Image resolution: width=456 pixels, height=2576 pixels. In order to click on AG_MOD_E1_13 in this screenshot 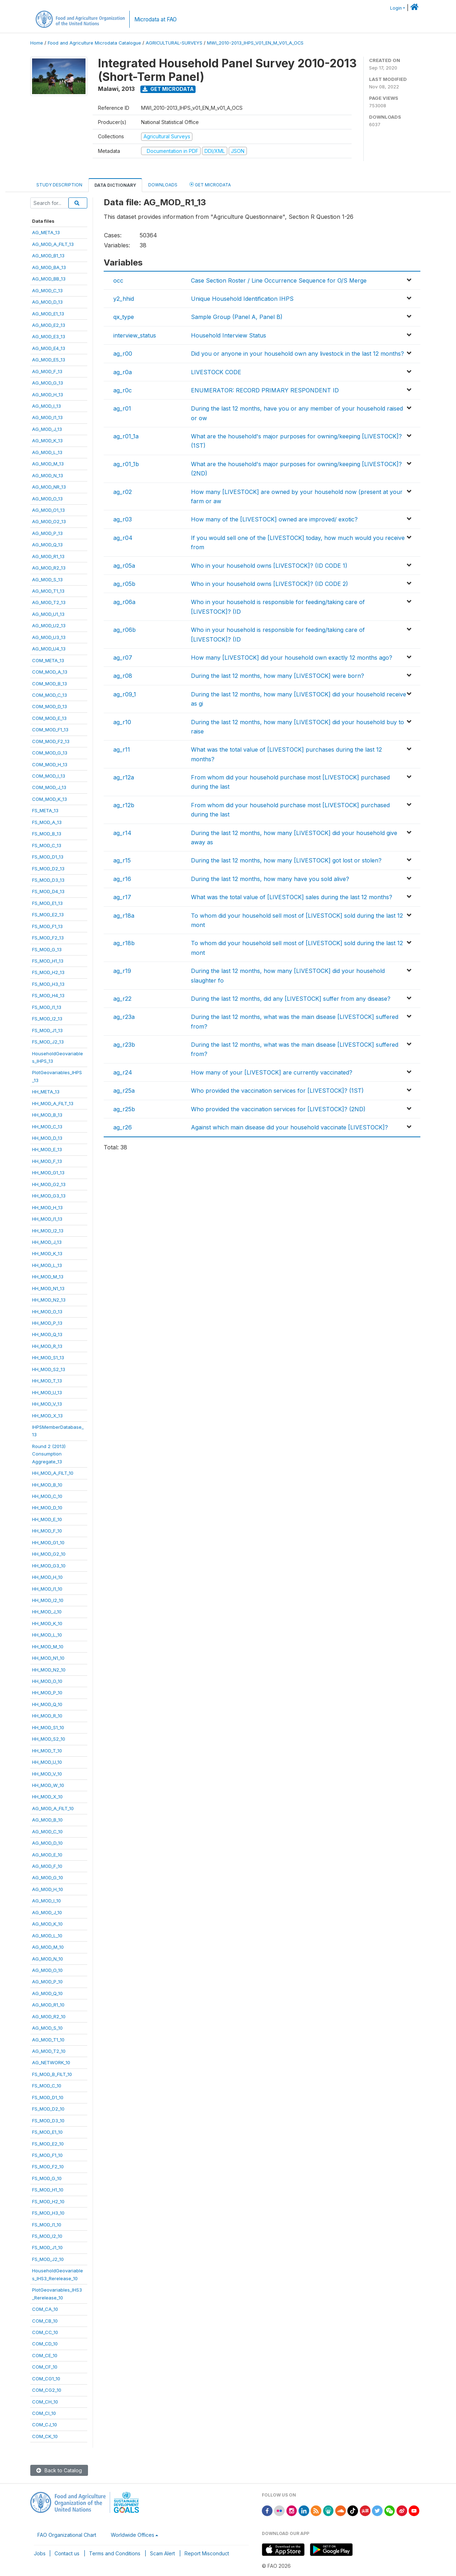, I will do `click(48, 313)`.